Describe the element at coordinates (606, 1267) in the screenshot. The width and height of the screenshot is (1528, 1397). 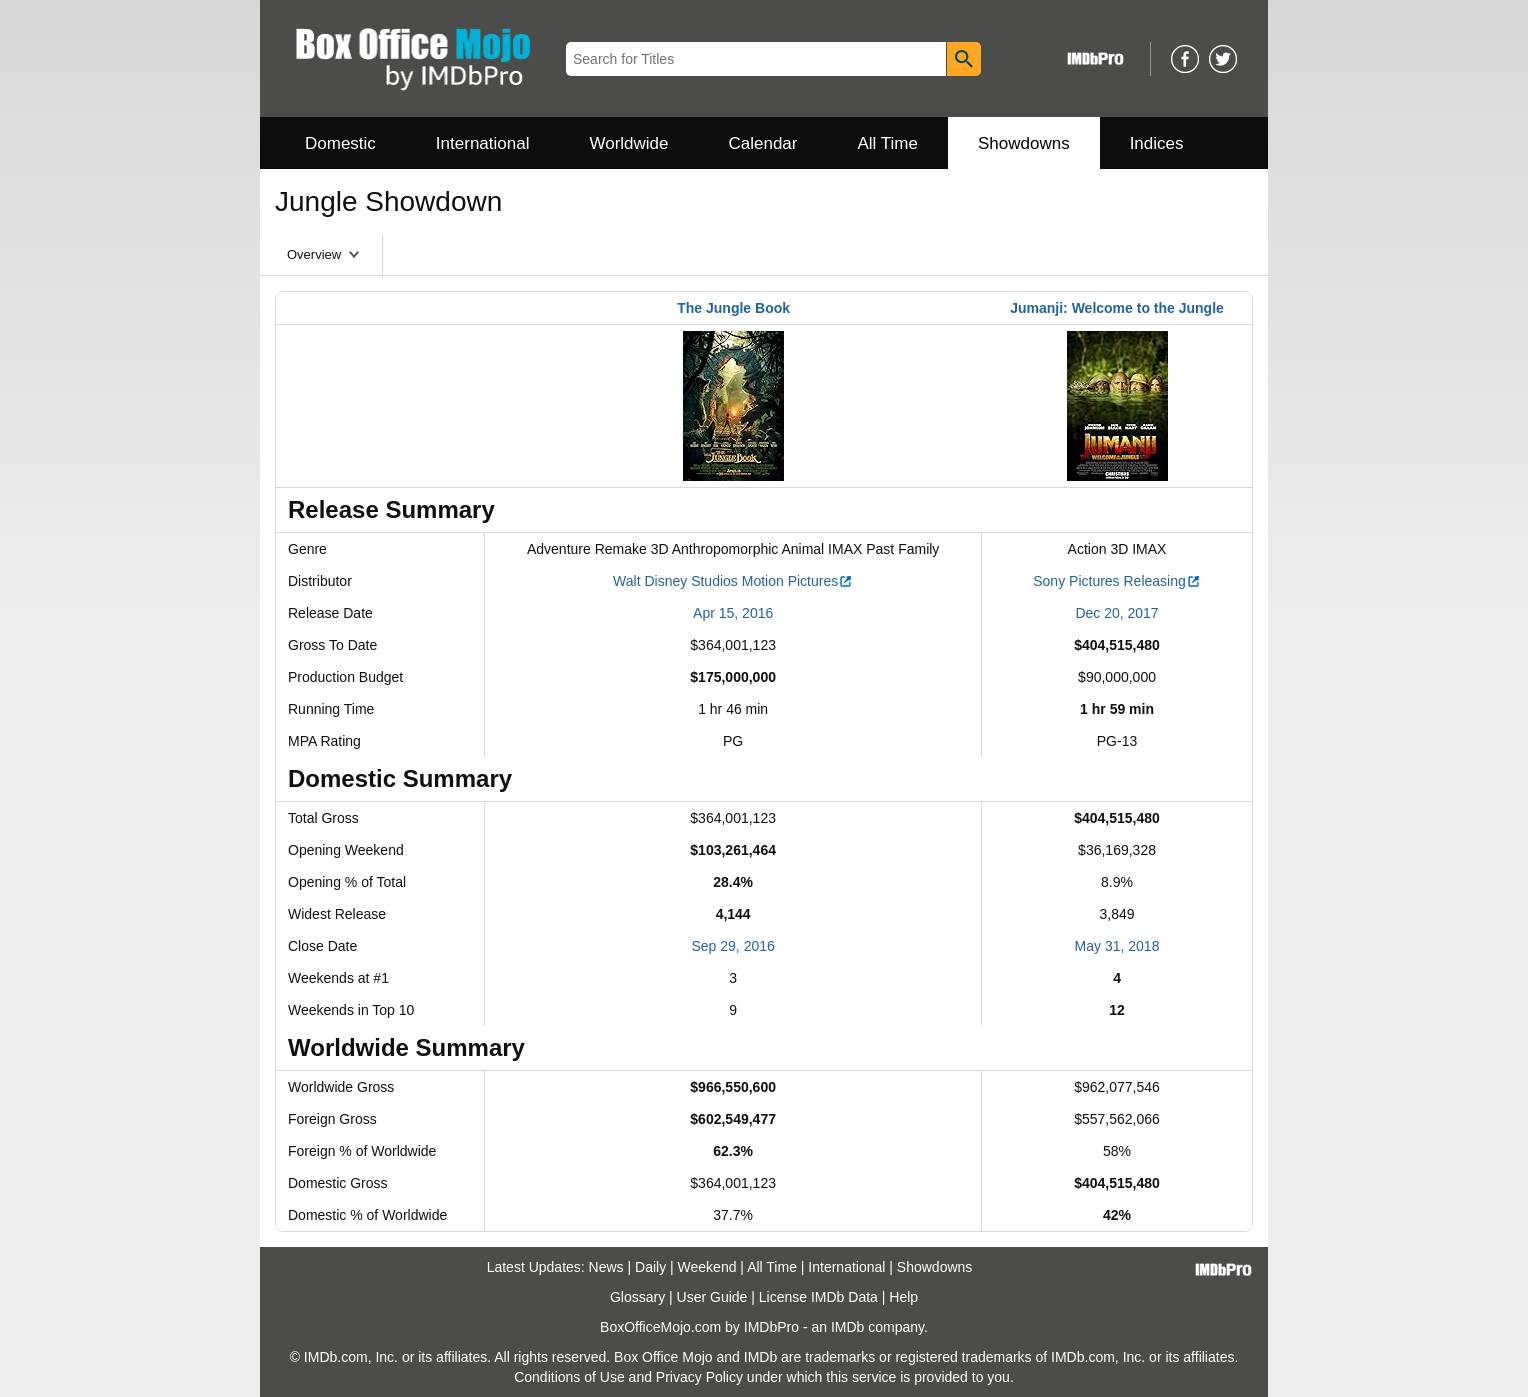
I see `News` at that location.